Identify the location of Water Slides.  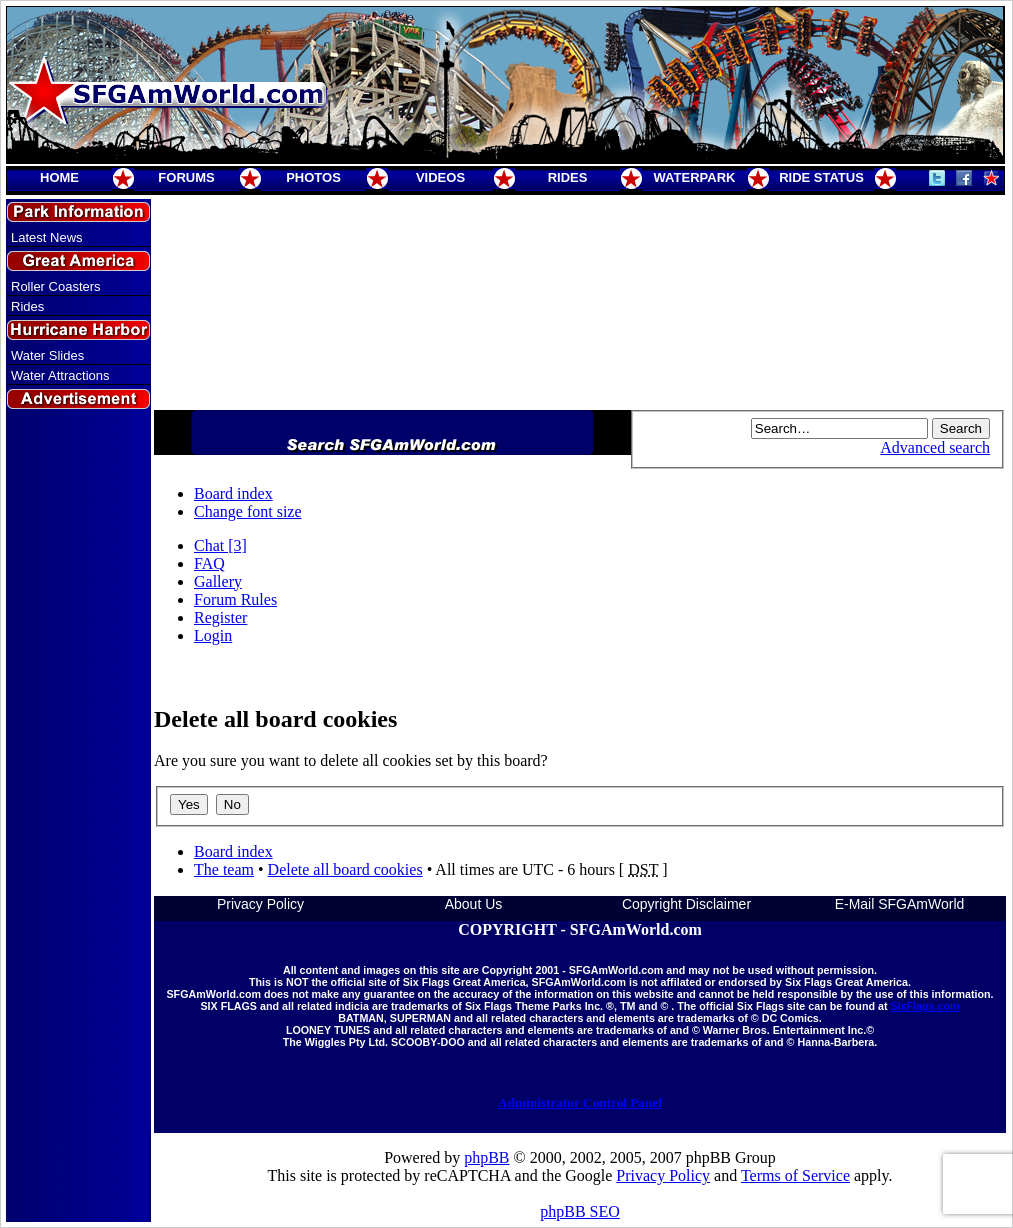
(47, 355).